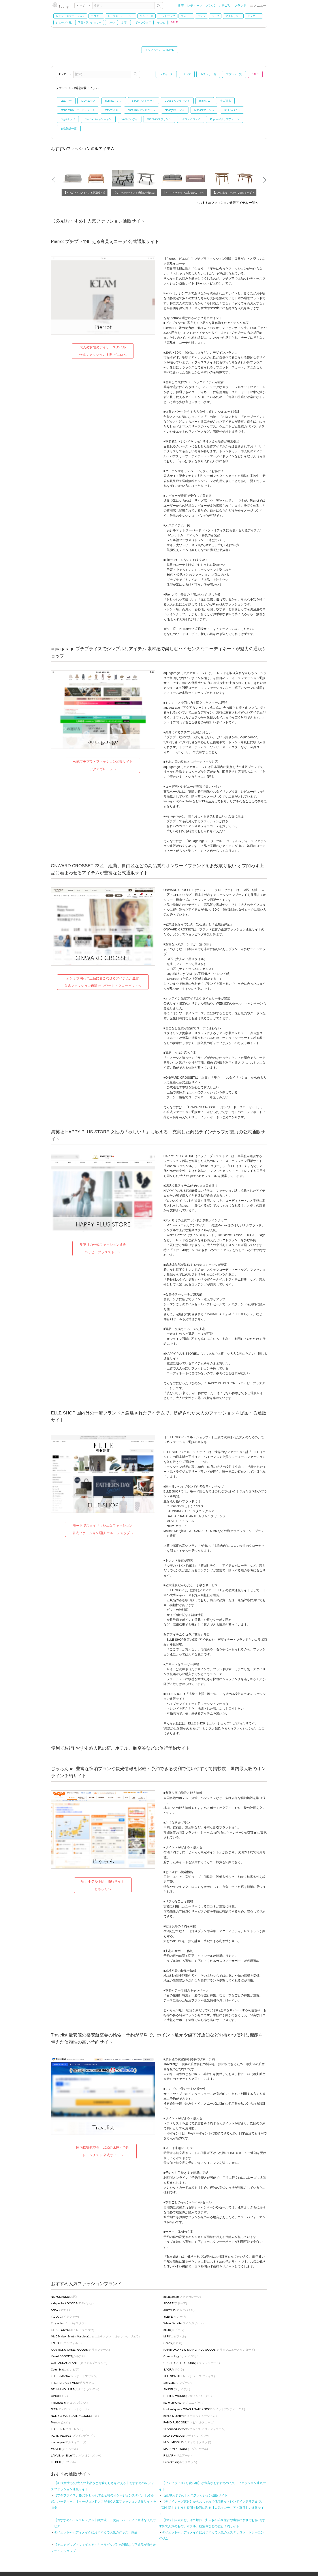 This screenshot has width=318, height=2576. Describe the element at coordinates (90, 22) in the screenshot. I see `下着・ランジェリー` at that location.